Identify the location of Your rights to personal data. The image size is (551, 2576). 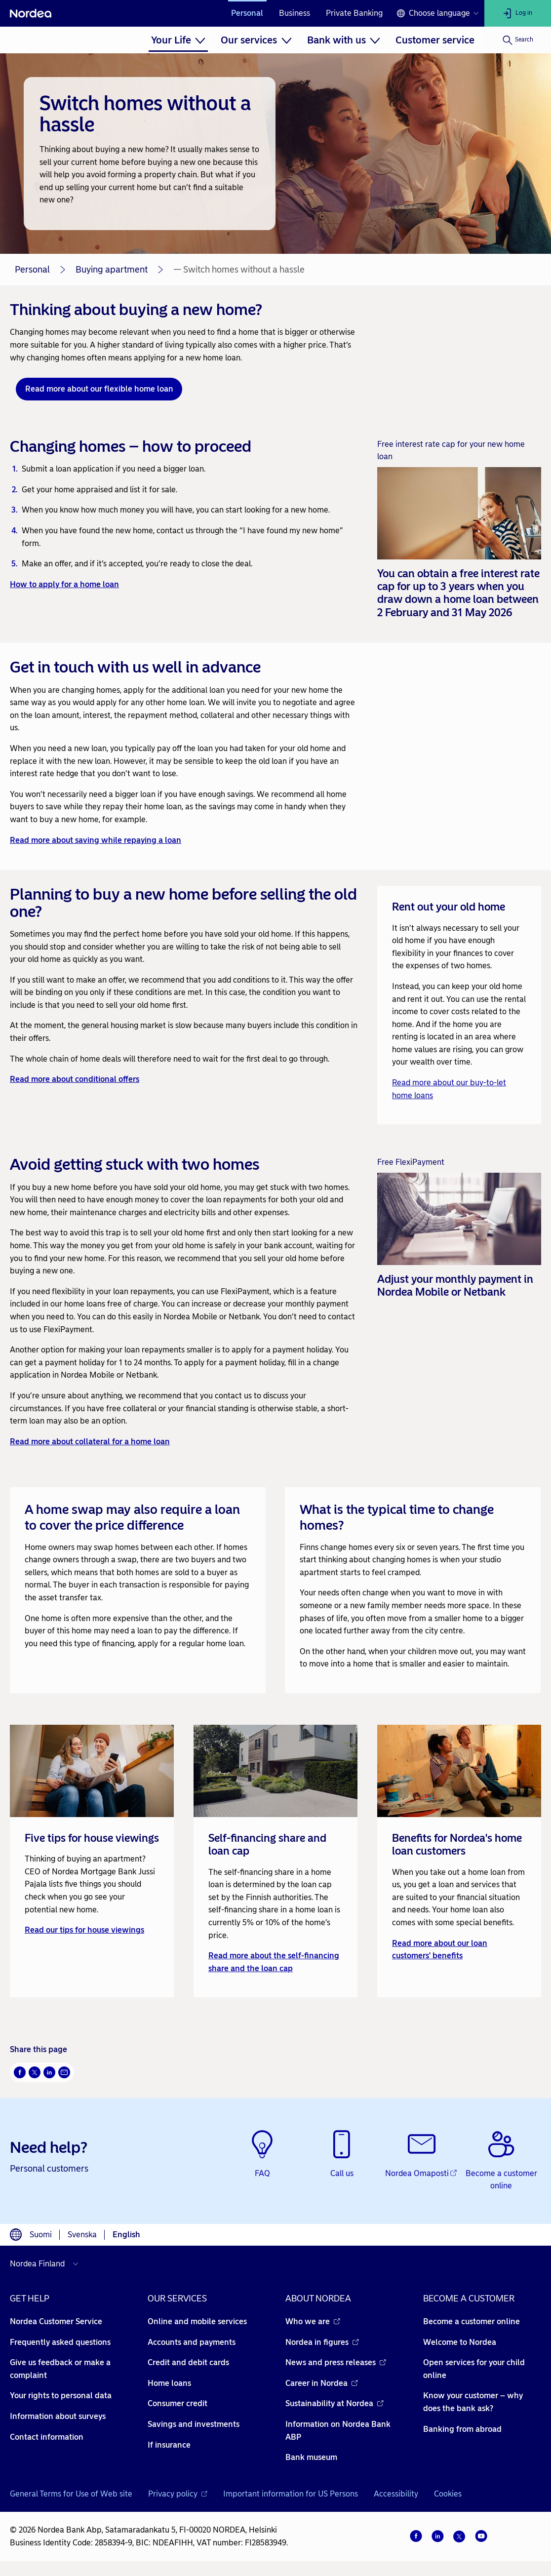
(61, 2395).